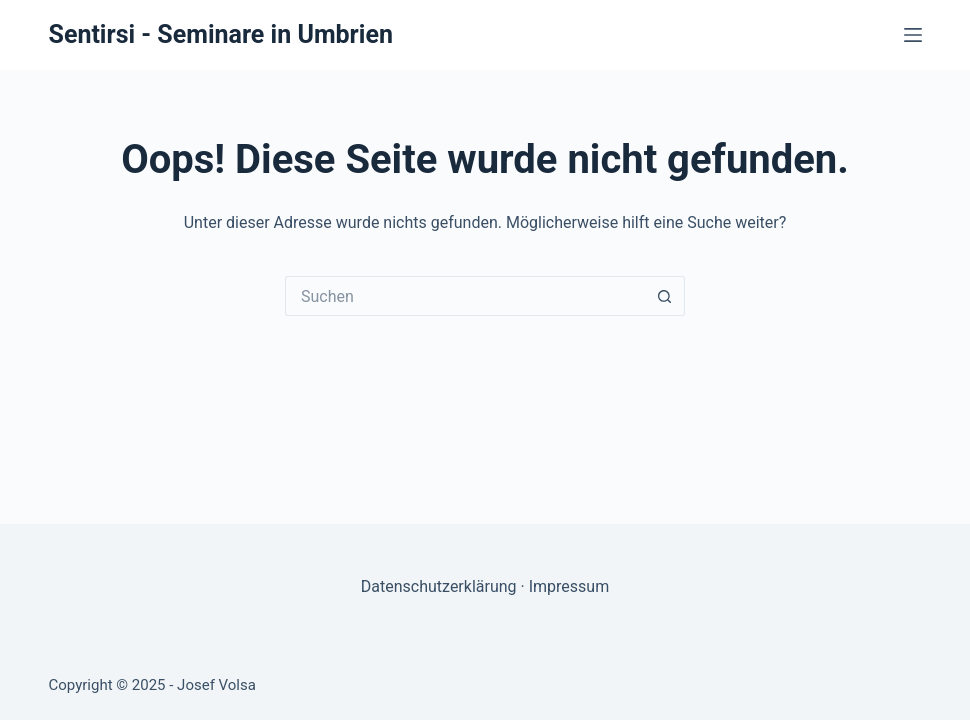 This screenshot has height=720, width=970. What do you see at coordinates (465, 296) in the screenshot?
I see `[Suchen nach…]` at bounding box center [465, 296].